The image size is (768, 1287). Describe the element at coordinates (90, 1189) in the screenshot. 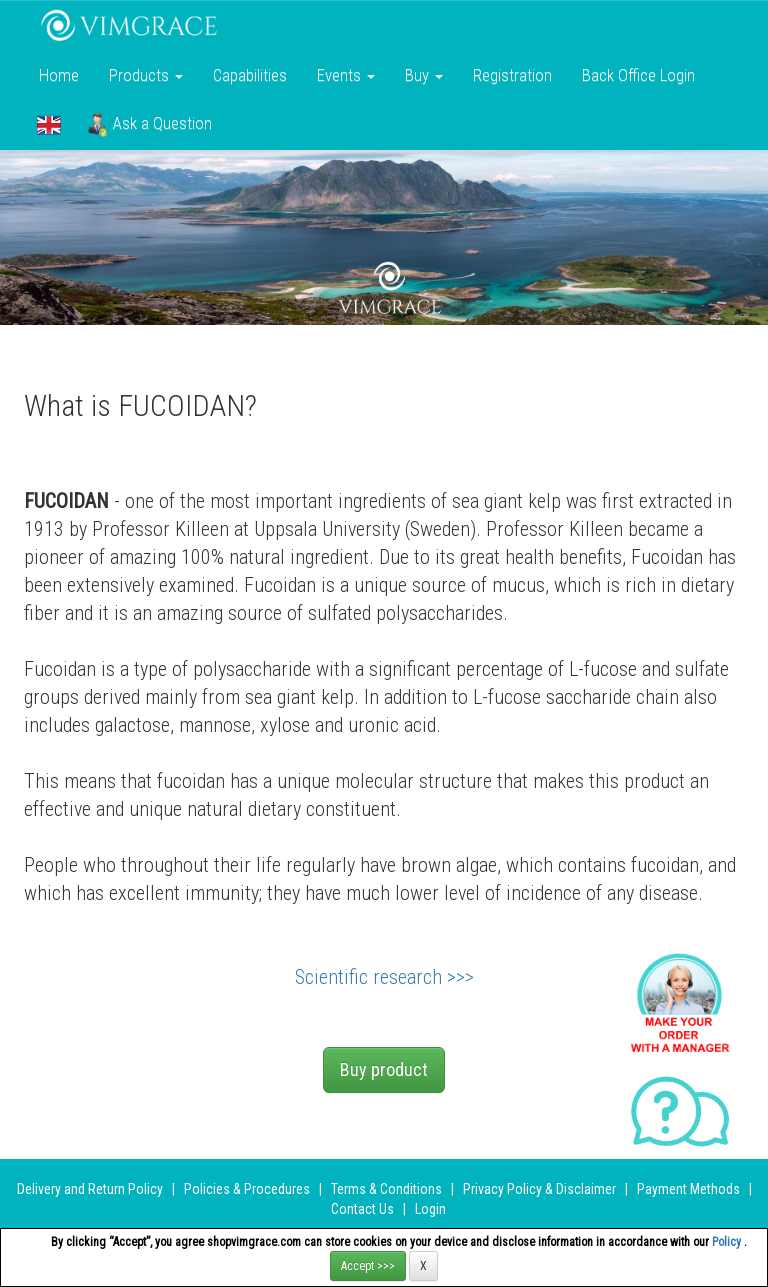

I see `Delivery and Return Policy` at that location.